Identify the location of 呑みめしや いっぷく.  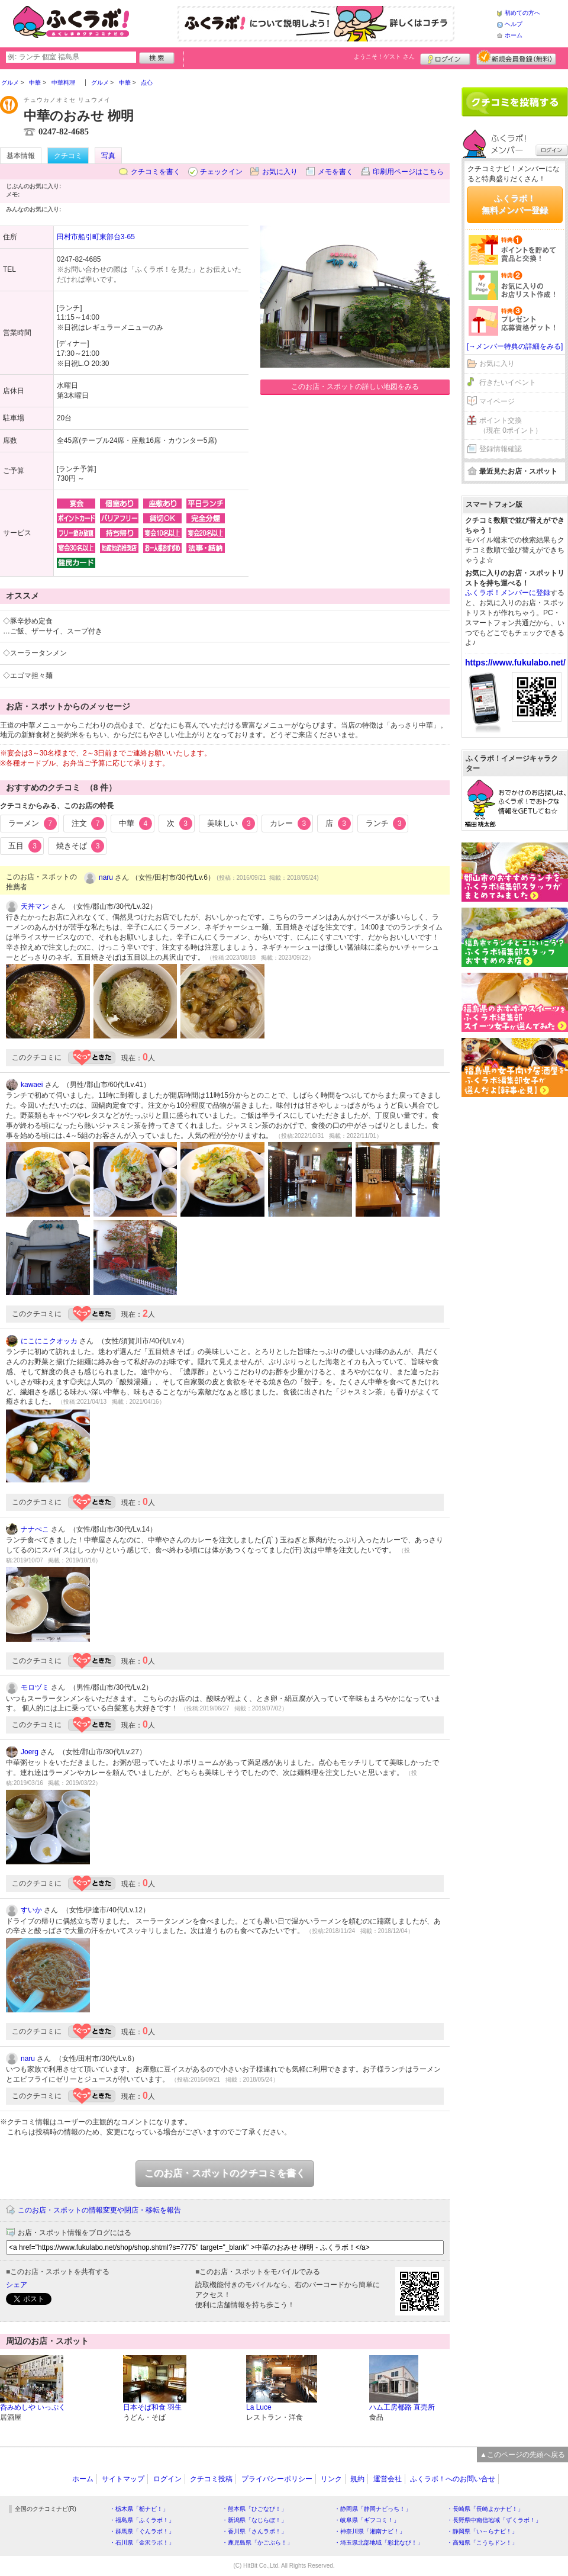
(33, 2407).